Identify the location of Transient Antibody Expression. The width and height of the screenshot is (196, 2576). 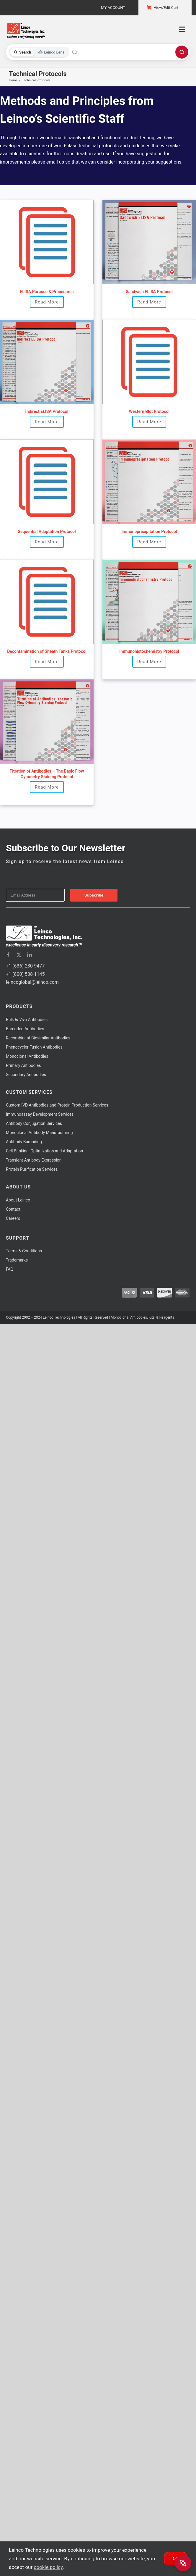
(34, 1160).